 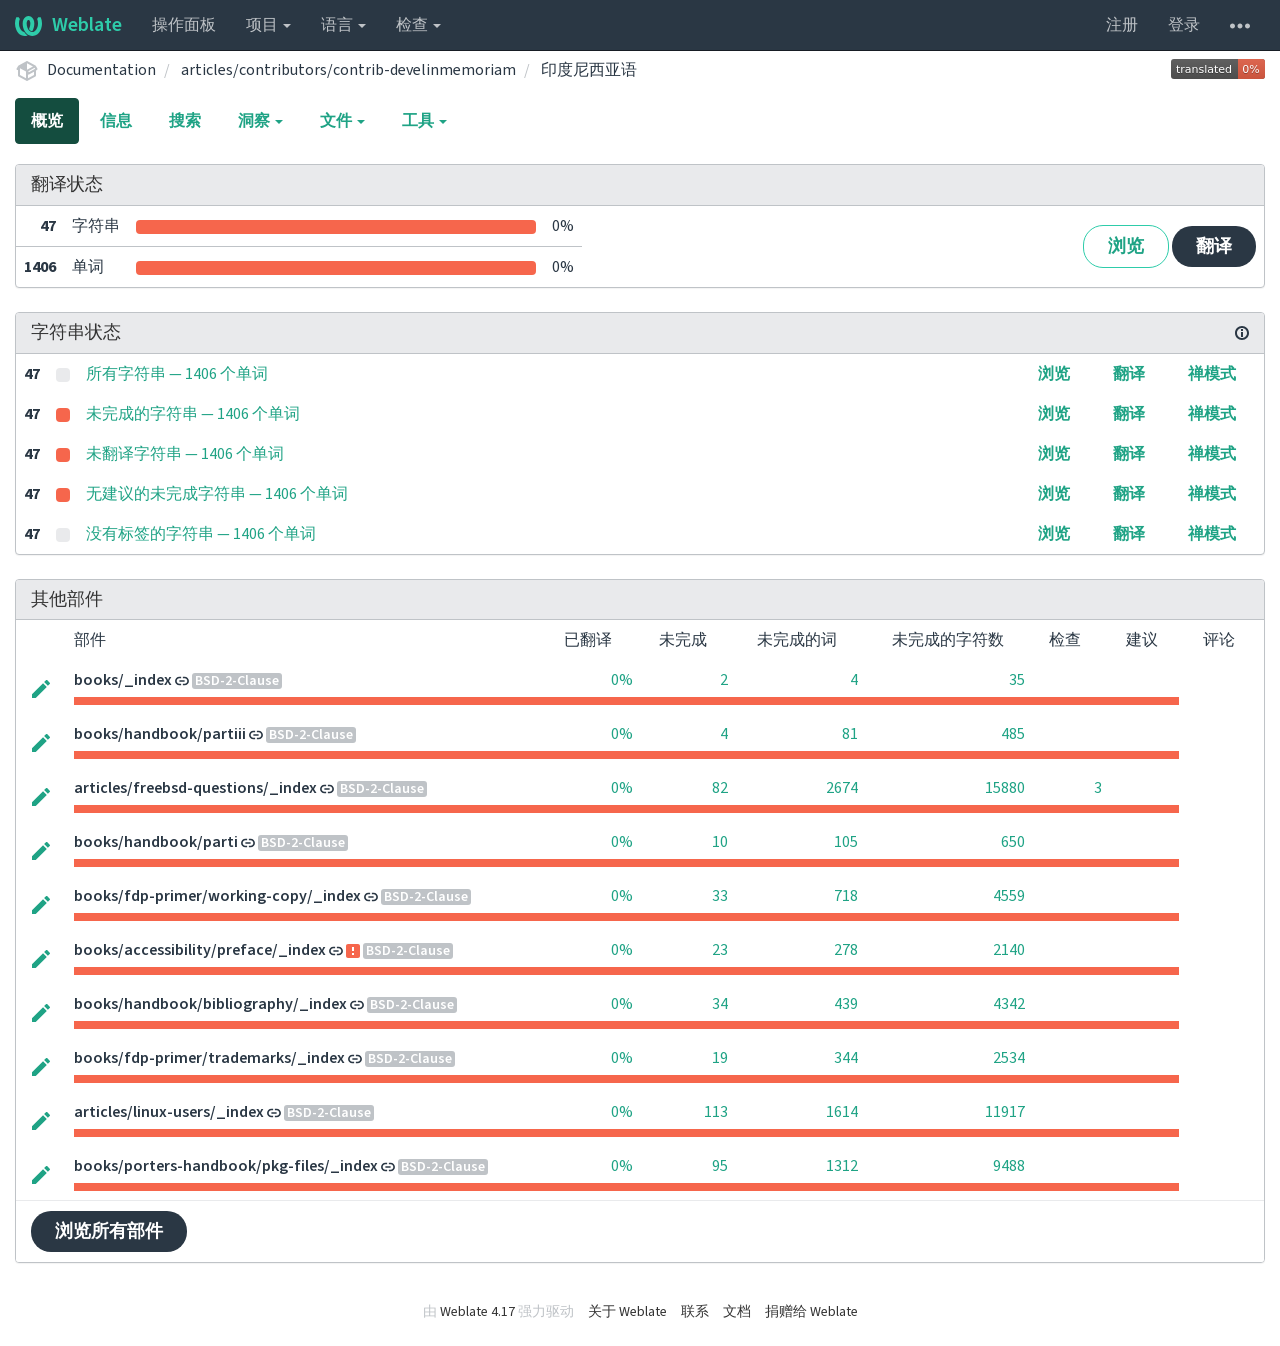 What do you see at coordinates (1009, 1166) in the screenshot?
I see `9488` at bounding box center [1009, 1166].